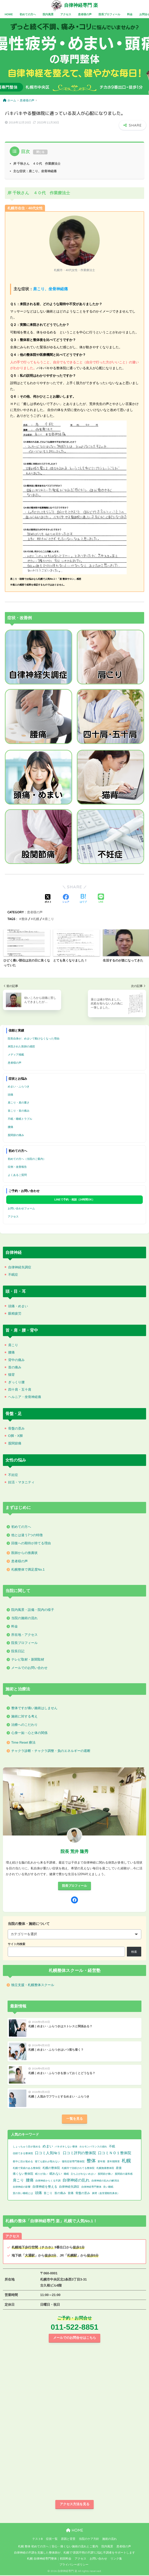 The image size is (149, 2576). What do you see at coordinates (49, 2559) in the screenshot?
I see `札幌 自律神経専門整体｜初回料金` at bounding box center [49, 2559].